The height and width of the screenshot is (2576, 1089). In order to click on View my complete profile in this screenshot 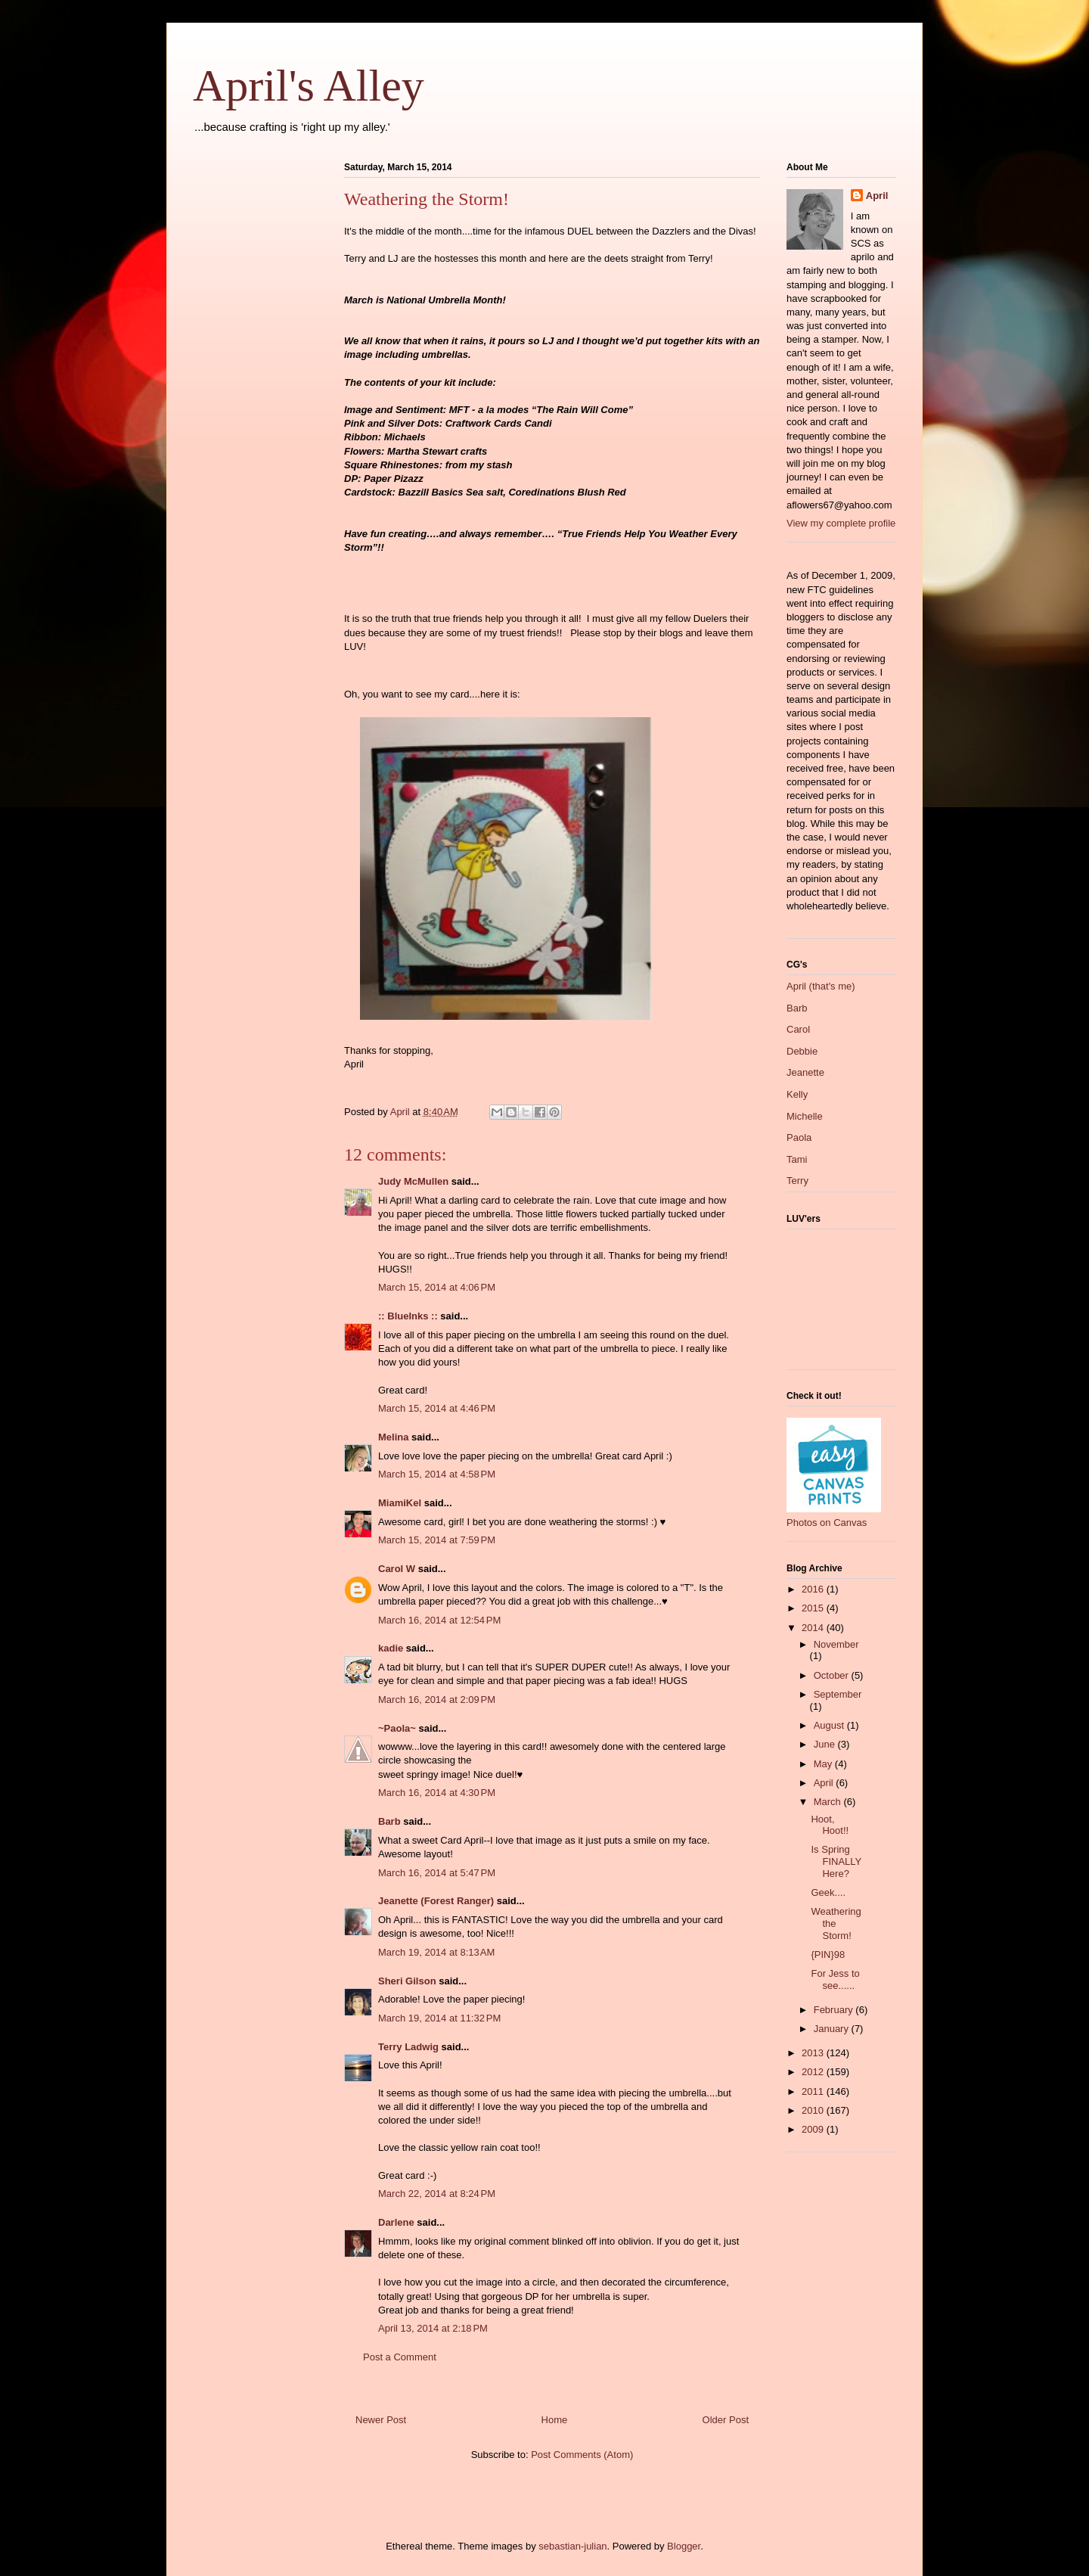, I will do `click(840, 523)`.